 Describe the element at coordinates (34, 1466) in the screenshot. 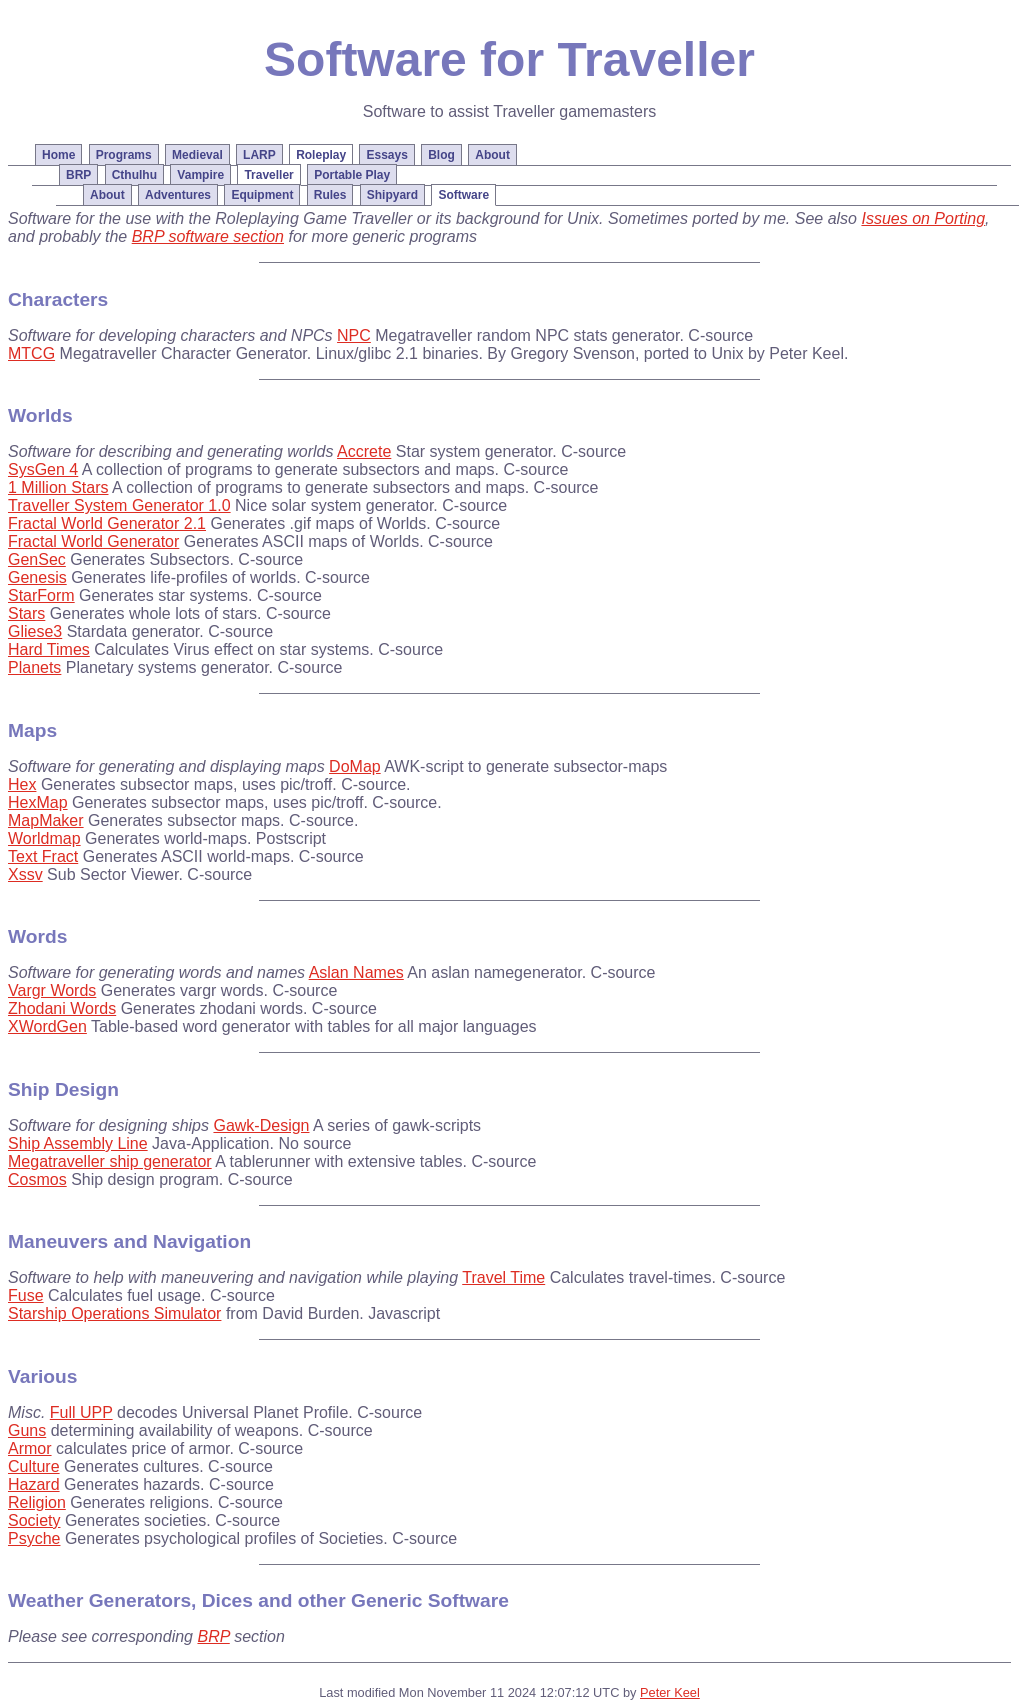

I see `Culture` at that location.